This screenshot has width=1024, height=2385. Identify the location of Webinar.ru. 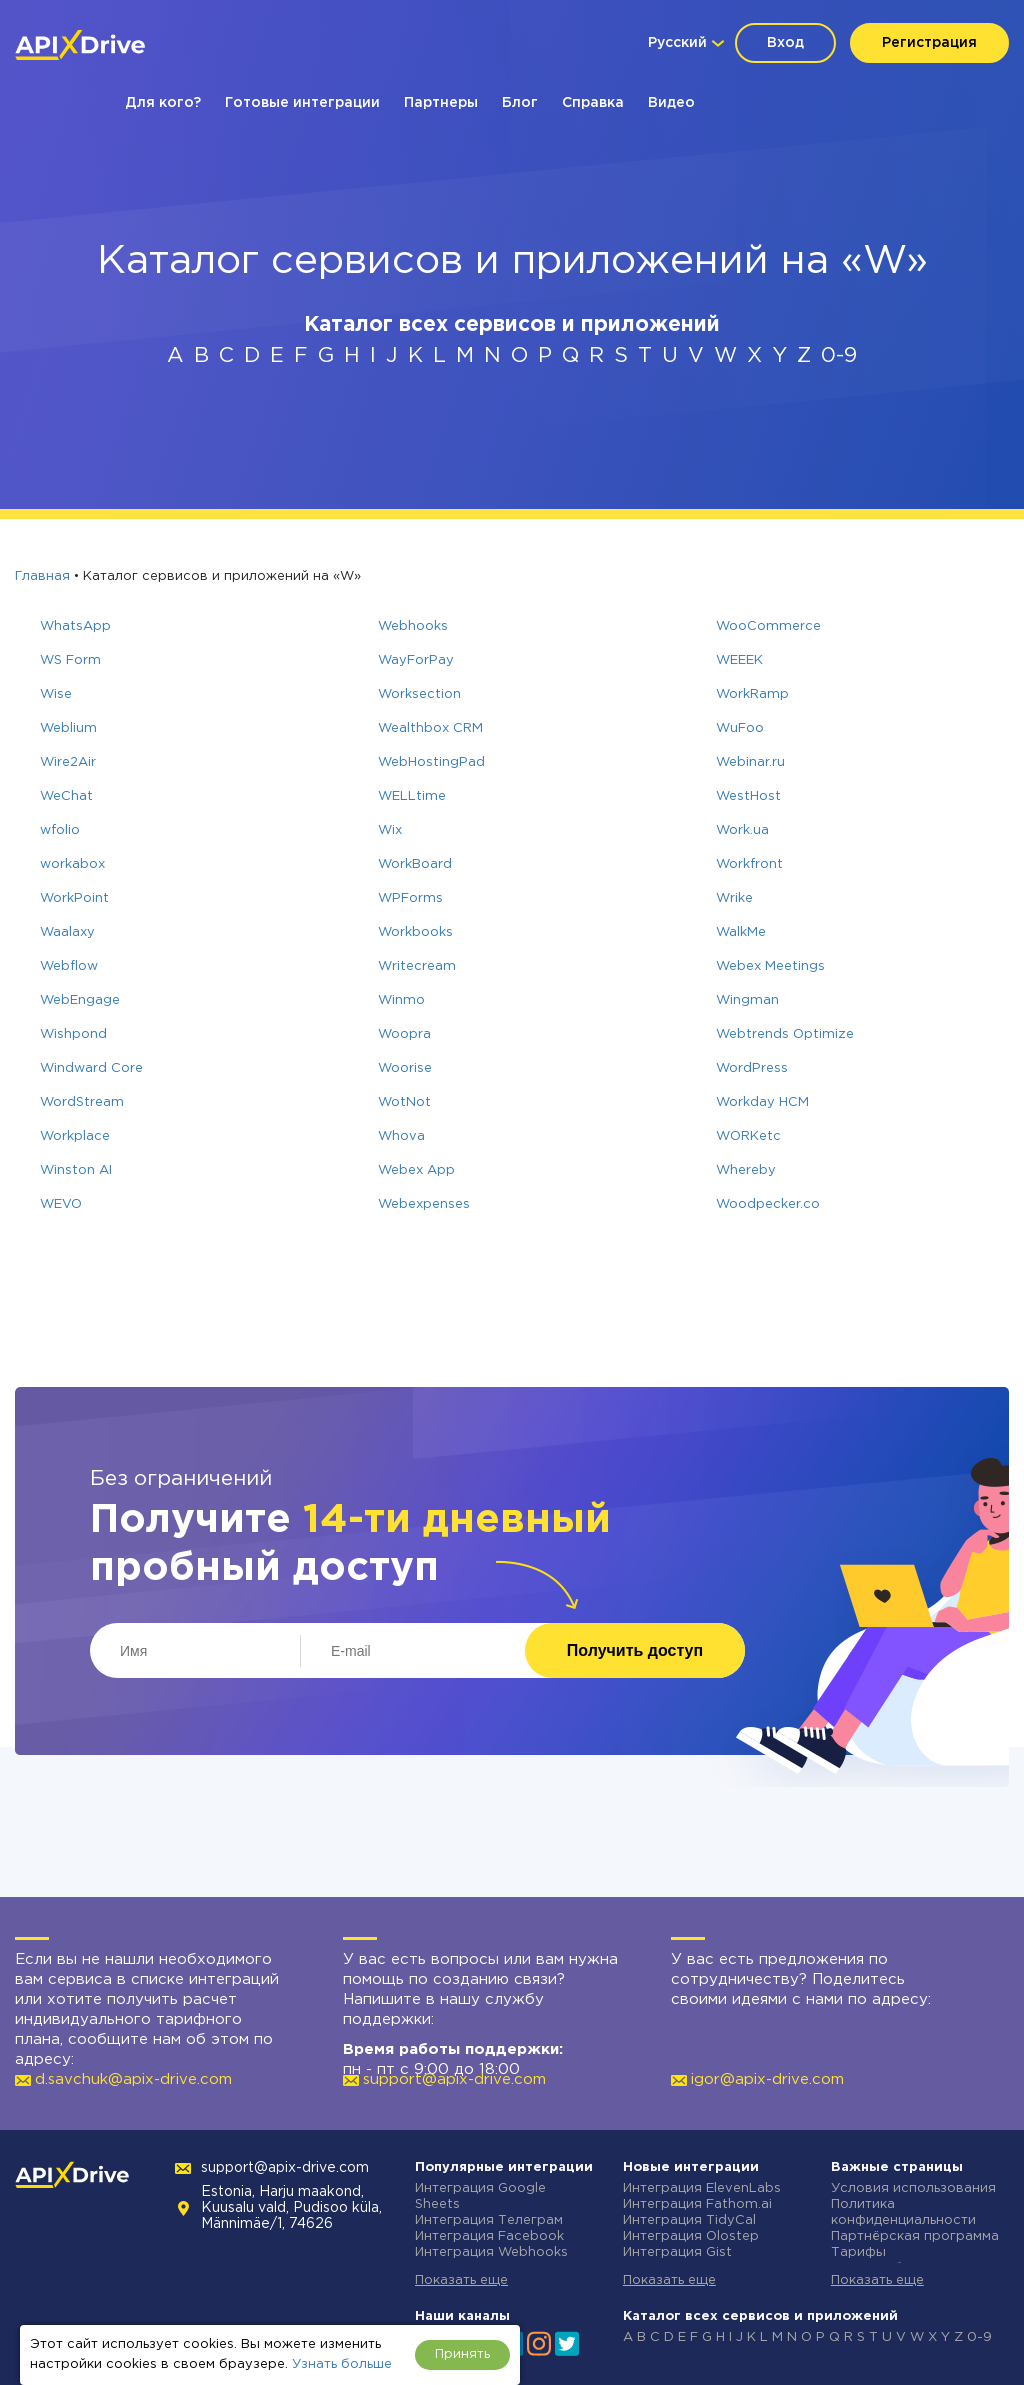
(750, 762).